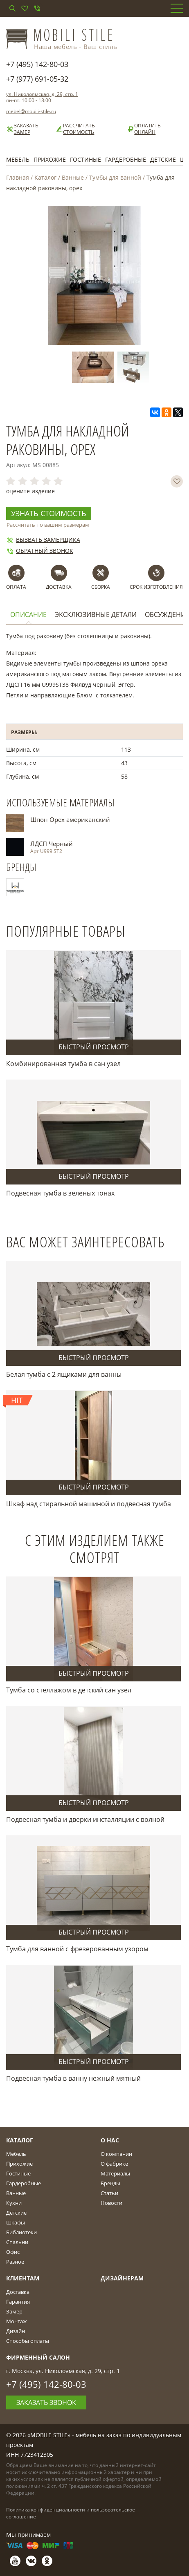  What do you see at coordinates (28, 614) in the screenshot?
I see `Описание` at bounding box center [28, 614].